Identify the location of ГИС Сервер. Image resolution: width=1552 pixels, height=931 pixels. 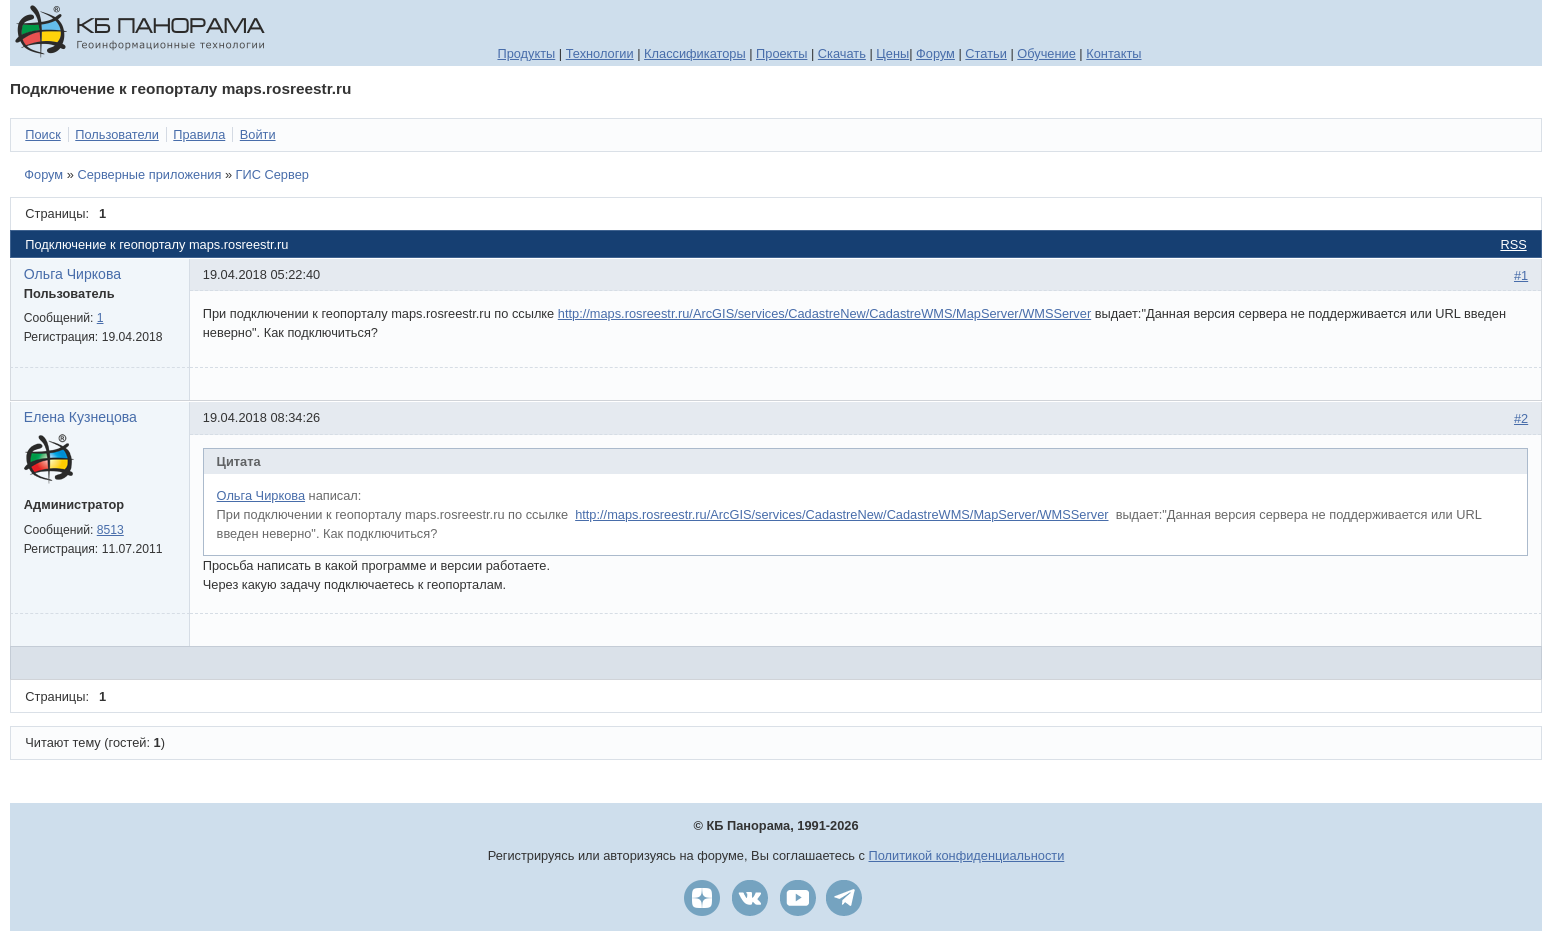
(272, 174).